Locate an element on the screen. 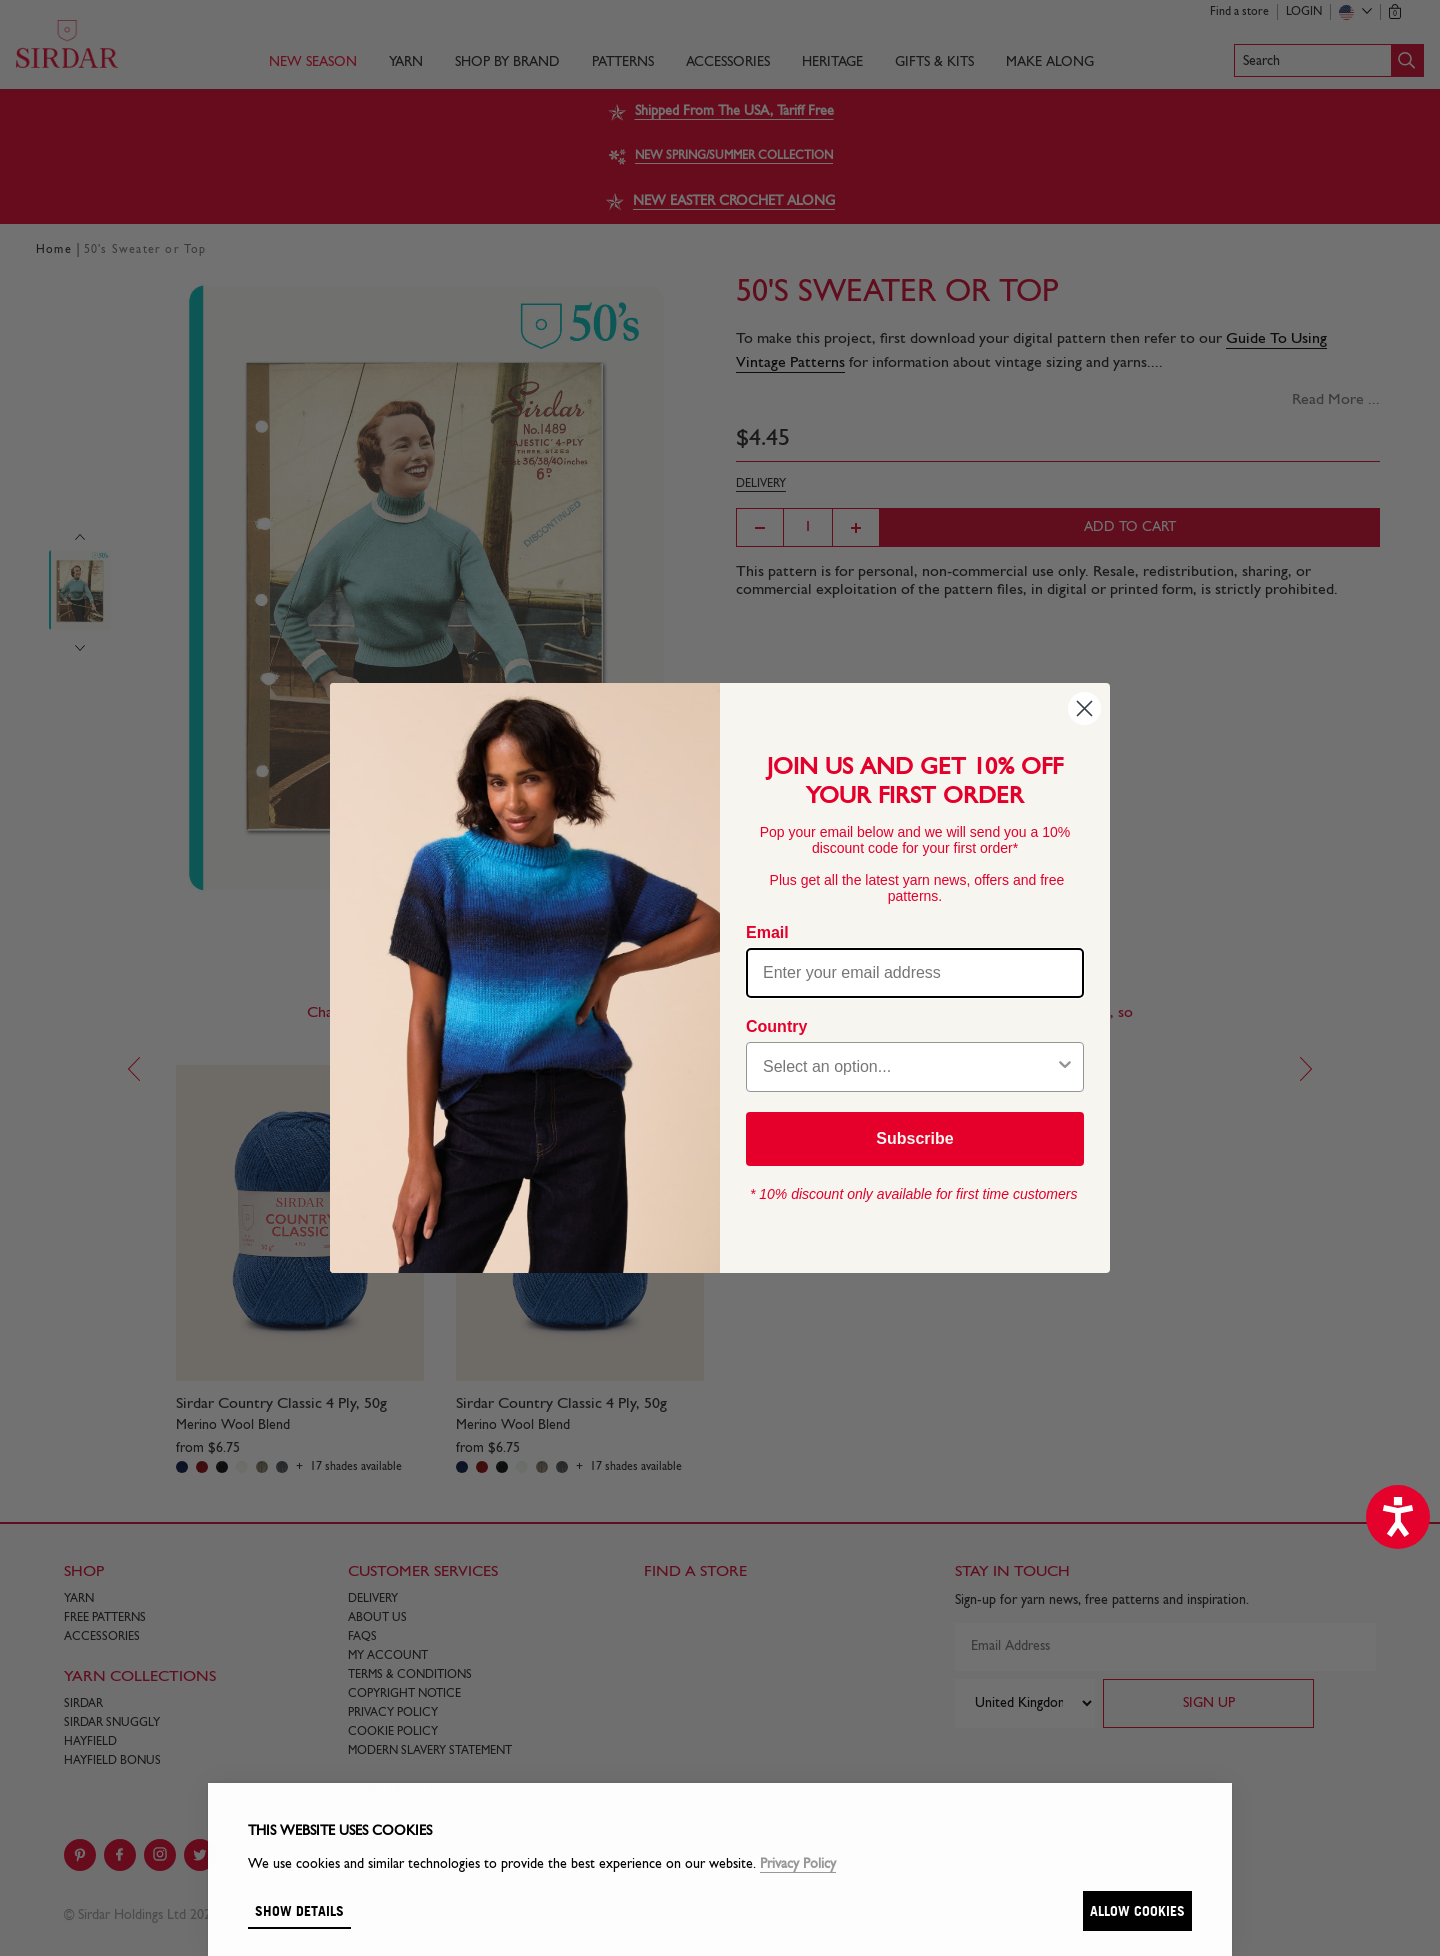  Subscribe is located at coordinates (914, 1138).